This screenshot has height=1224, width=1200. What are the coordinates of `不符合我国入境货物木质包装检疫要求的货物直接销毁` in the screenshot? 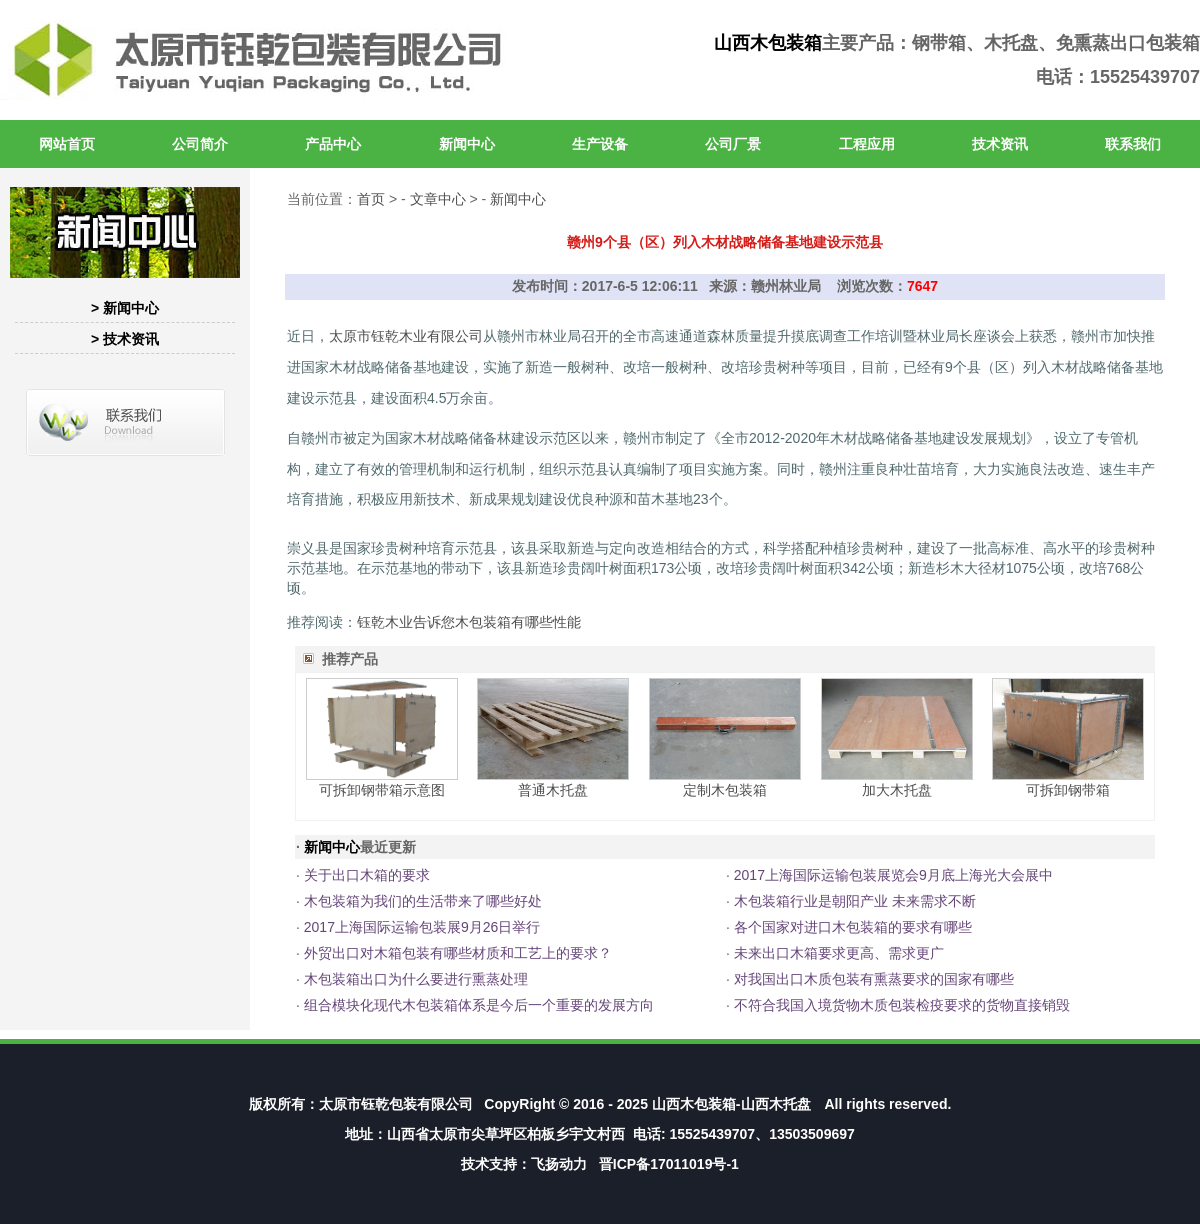 It's located at (902, 1005).